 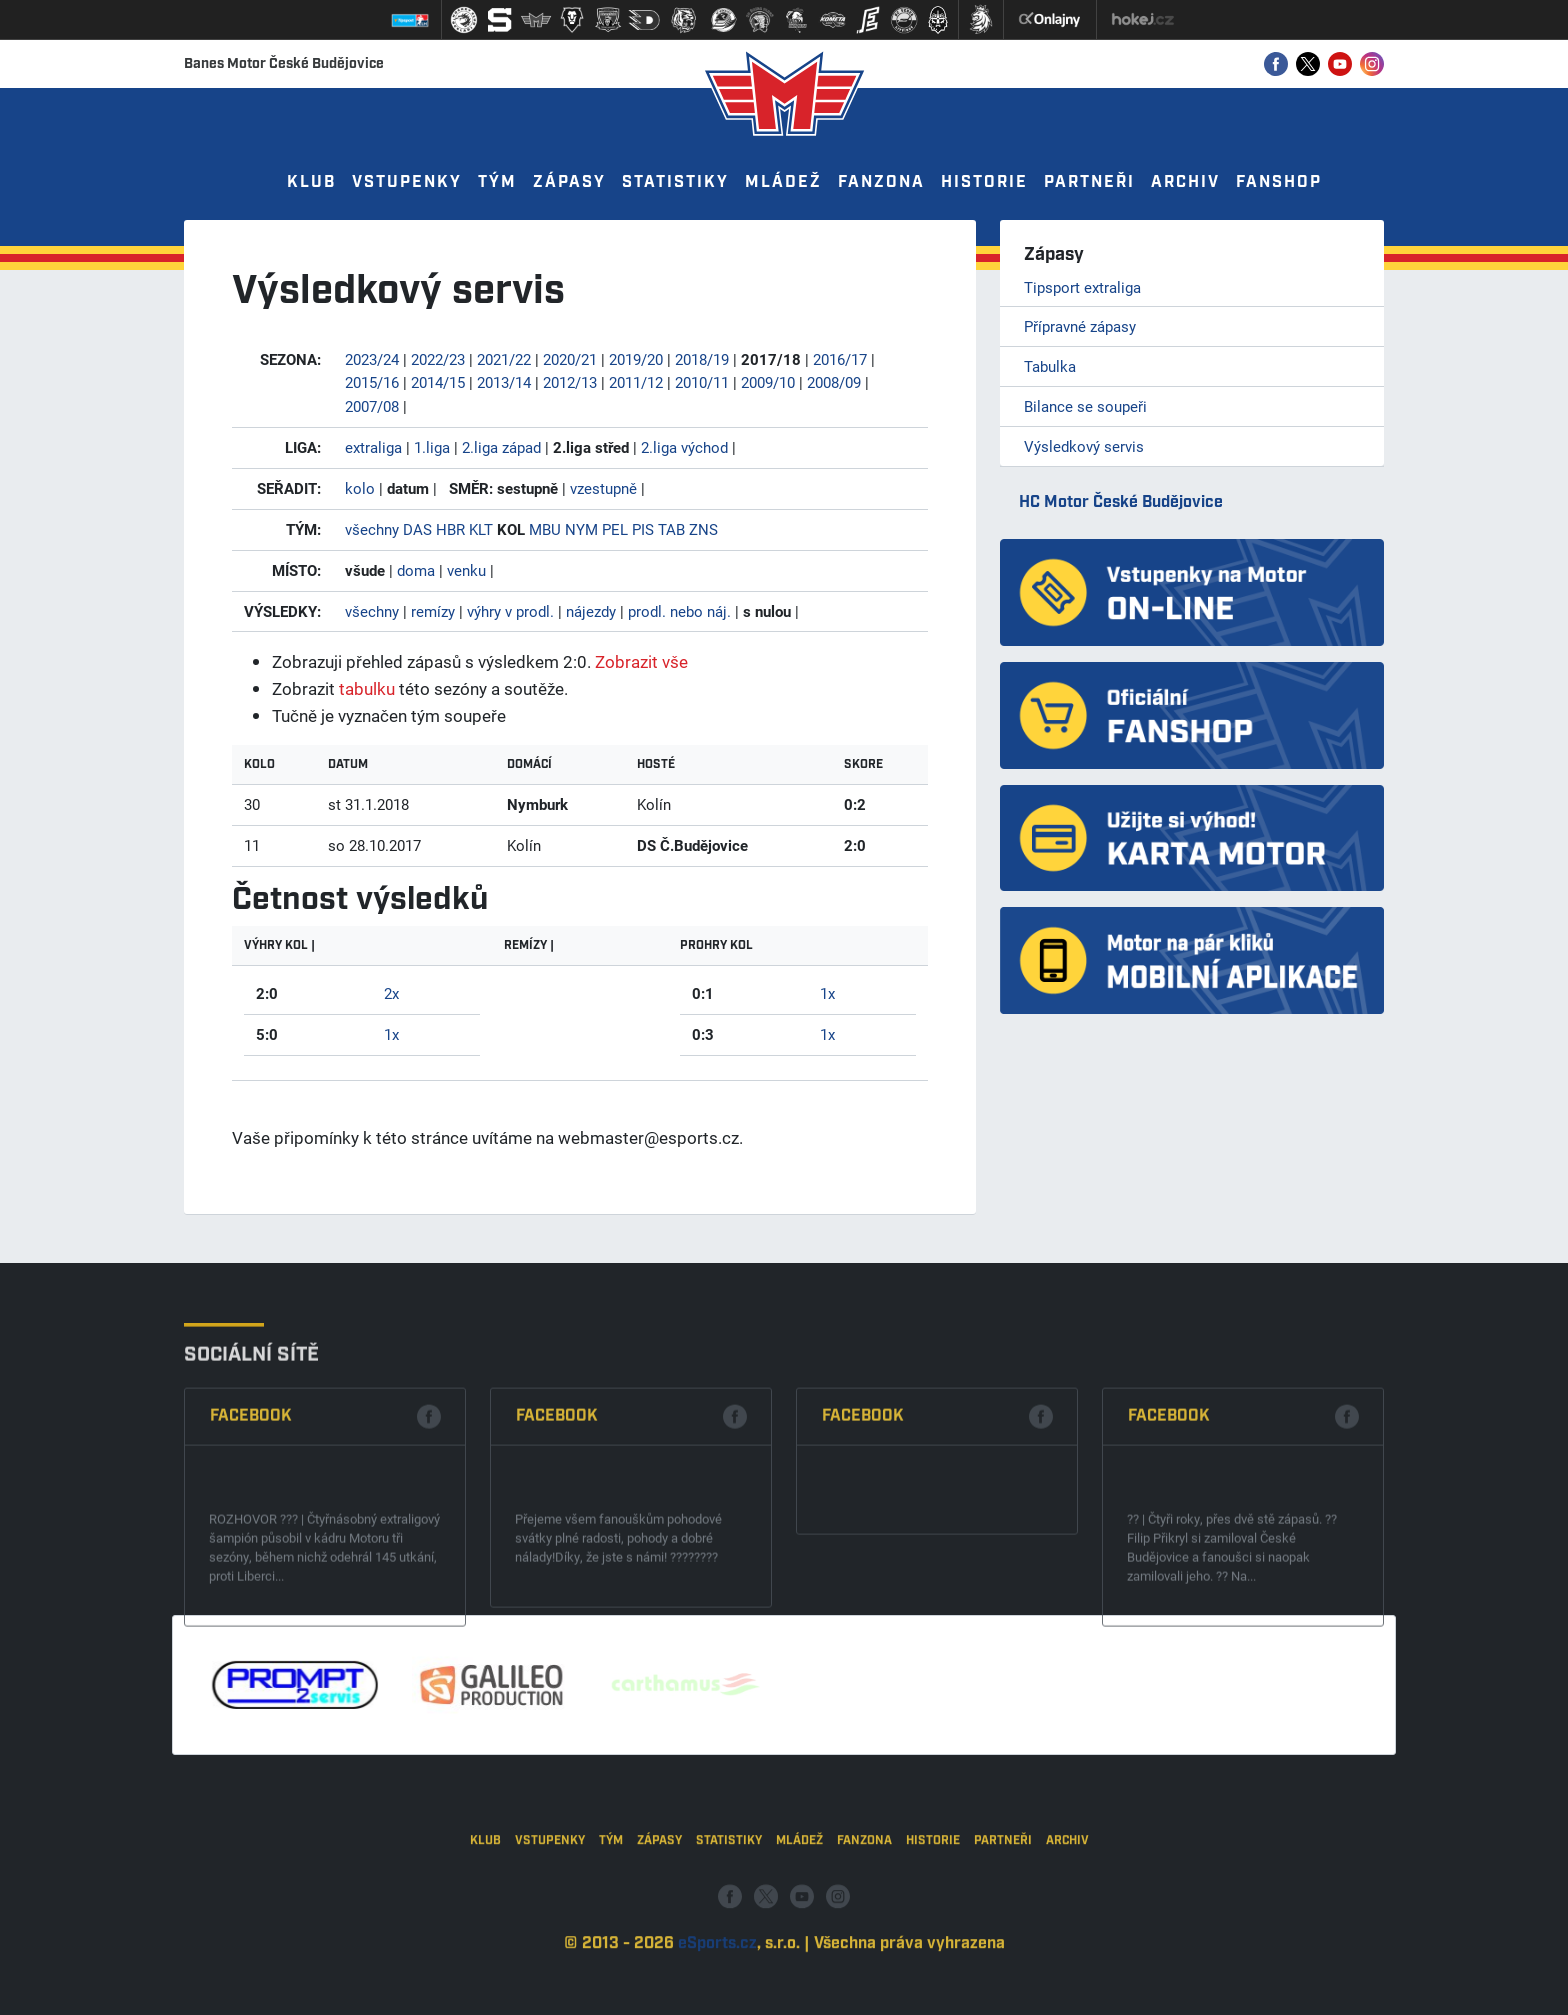 What do you see at coordinates (1082, 287) in the screenshot?
I see `Tipsport extraliga` at bounding box center [1082, 287].